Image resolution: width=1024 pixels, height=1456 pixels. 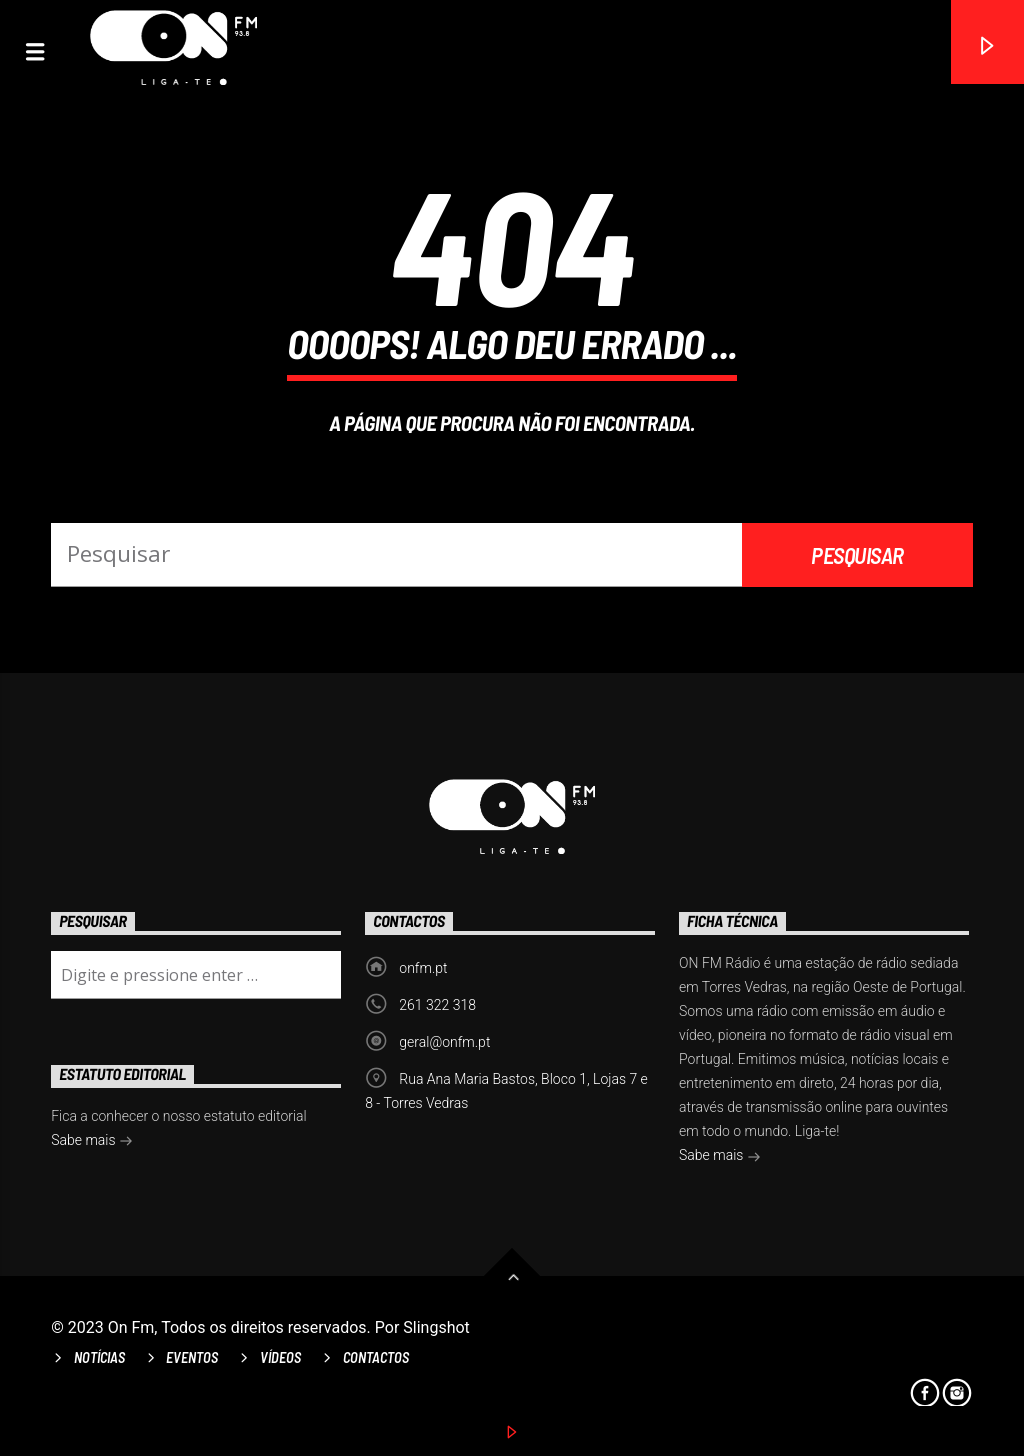 What do you see at coordinates (444, 1042) in the screenshot?
I see `geral@onfm.pt` at bounding box center [444, 1042].